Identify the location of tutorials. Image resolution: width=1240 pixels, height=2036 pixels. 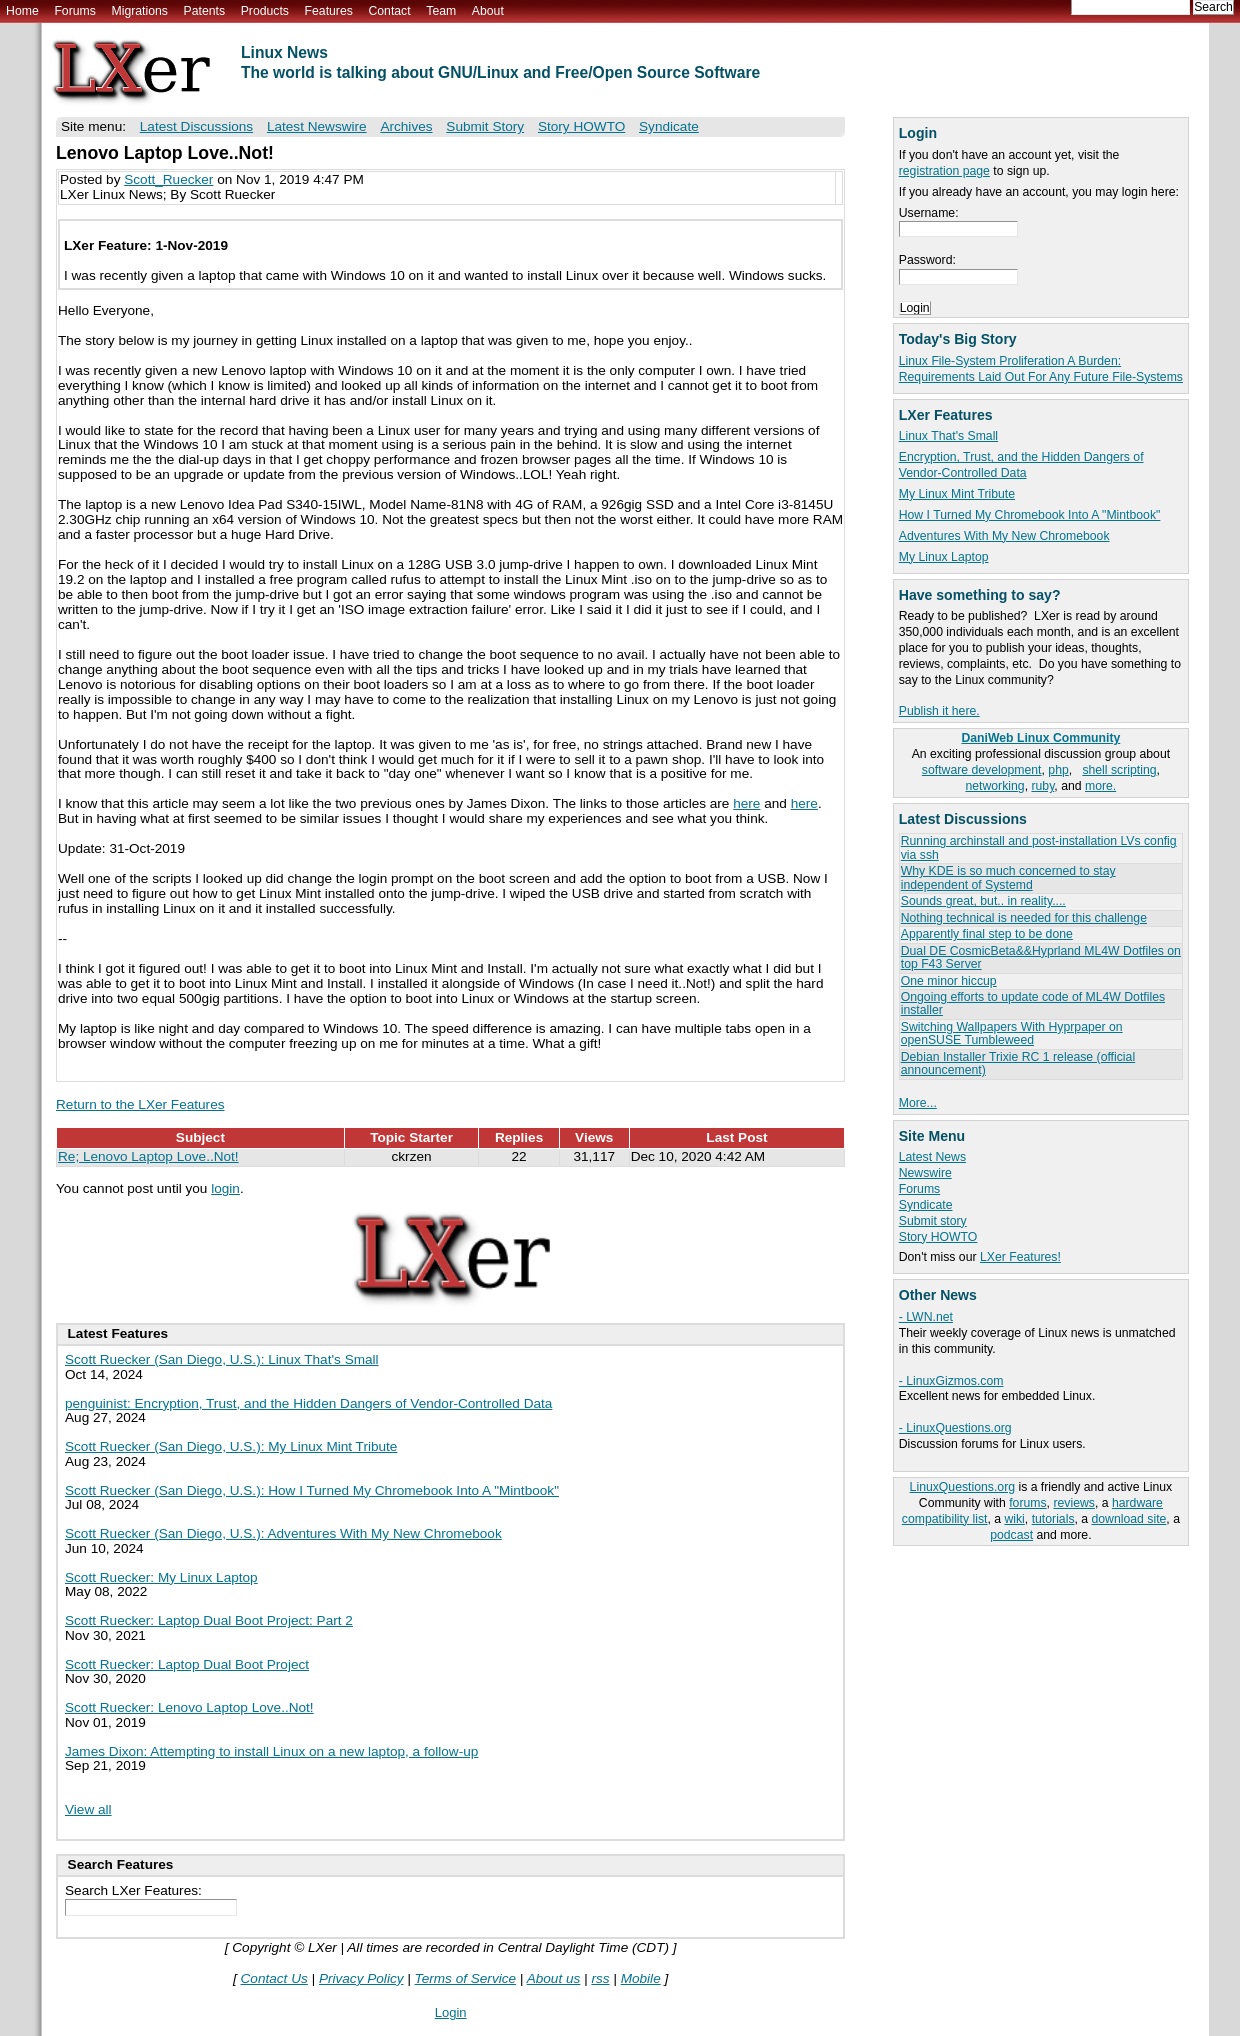
(1053, 1519).